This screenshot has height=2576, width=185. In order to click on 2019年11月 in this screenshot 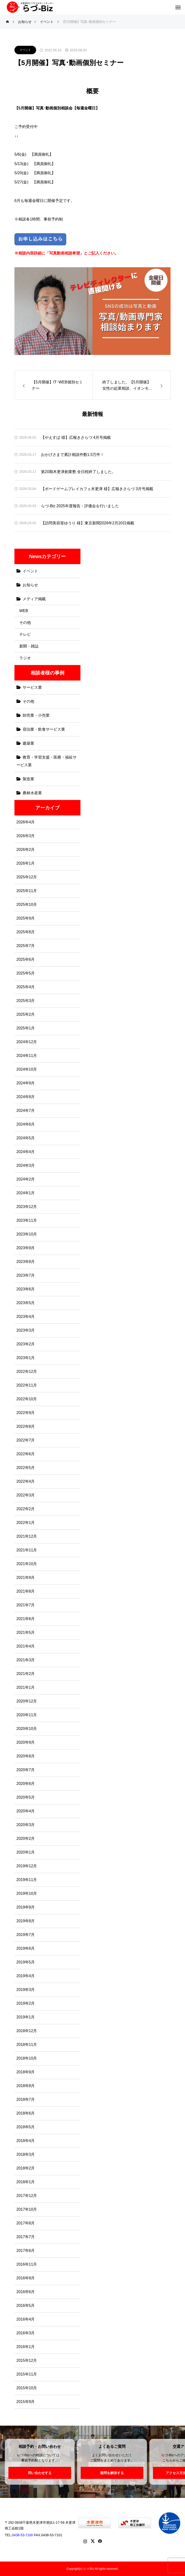, I will do `click(26, 1880)`.